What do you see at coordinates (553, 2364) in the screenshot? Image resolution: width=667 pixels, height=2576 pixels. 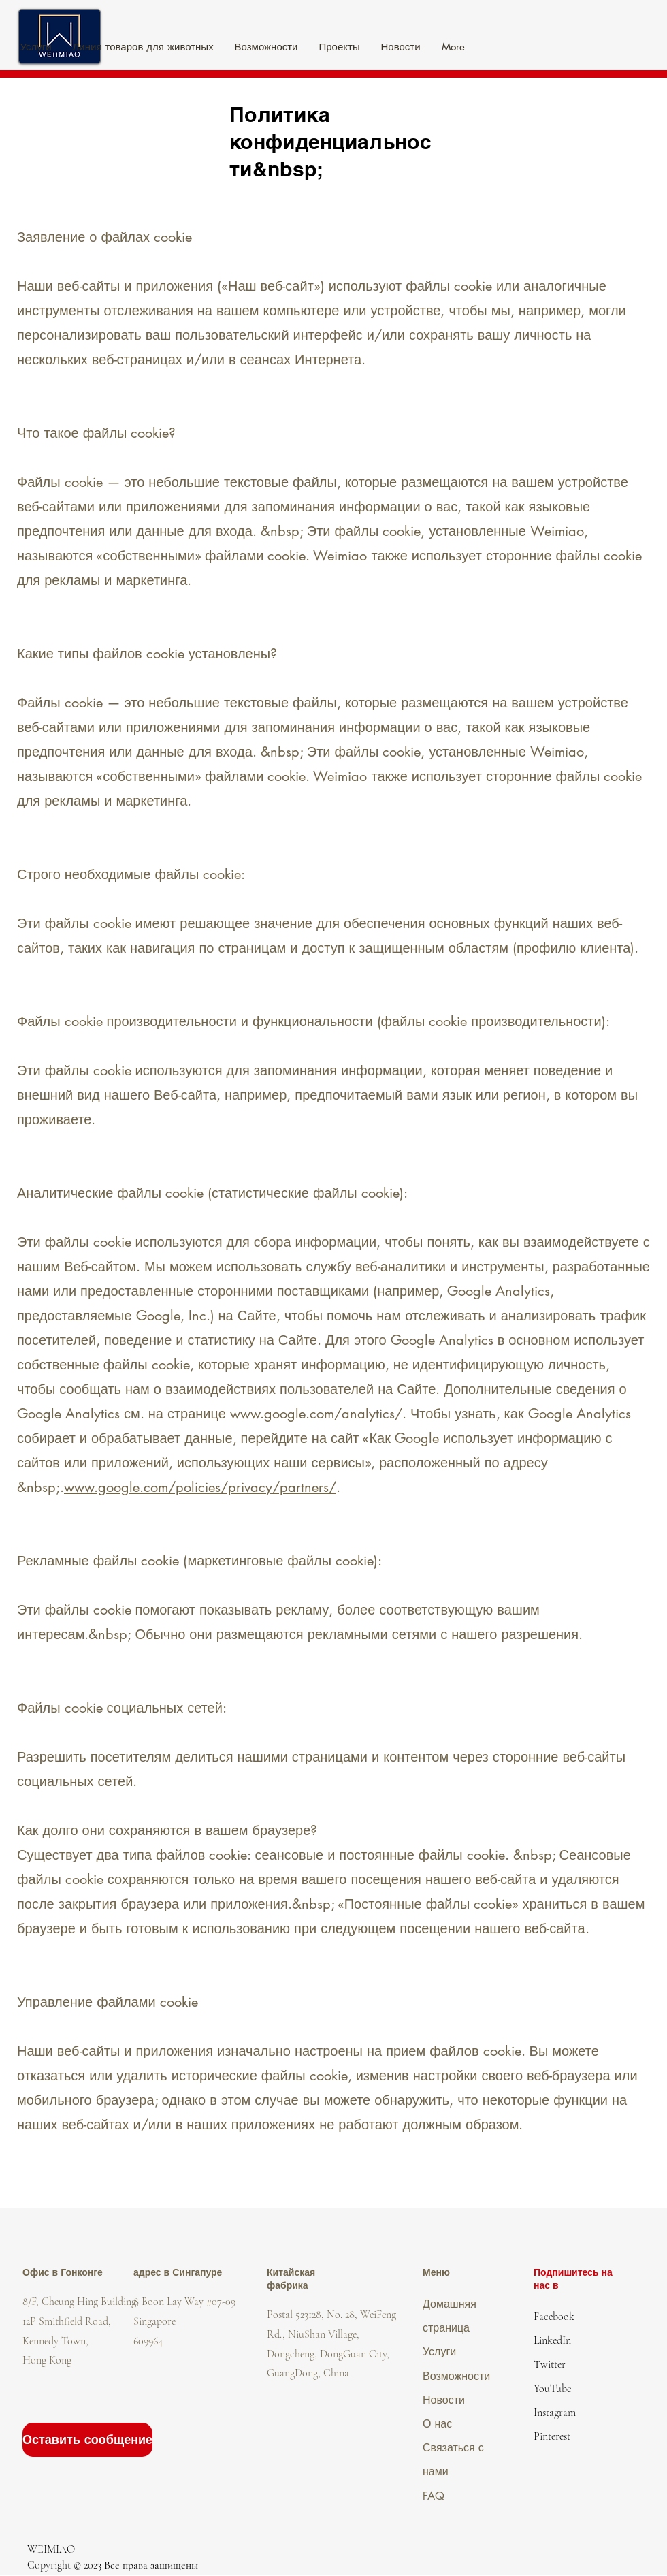 I see `witter` at bounding box center [553, 2364].